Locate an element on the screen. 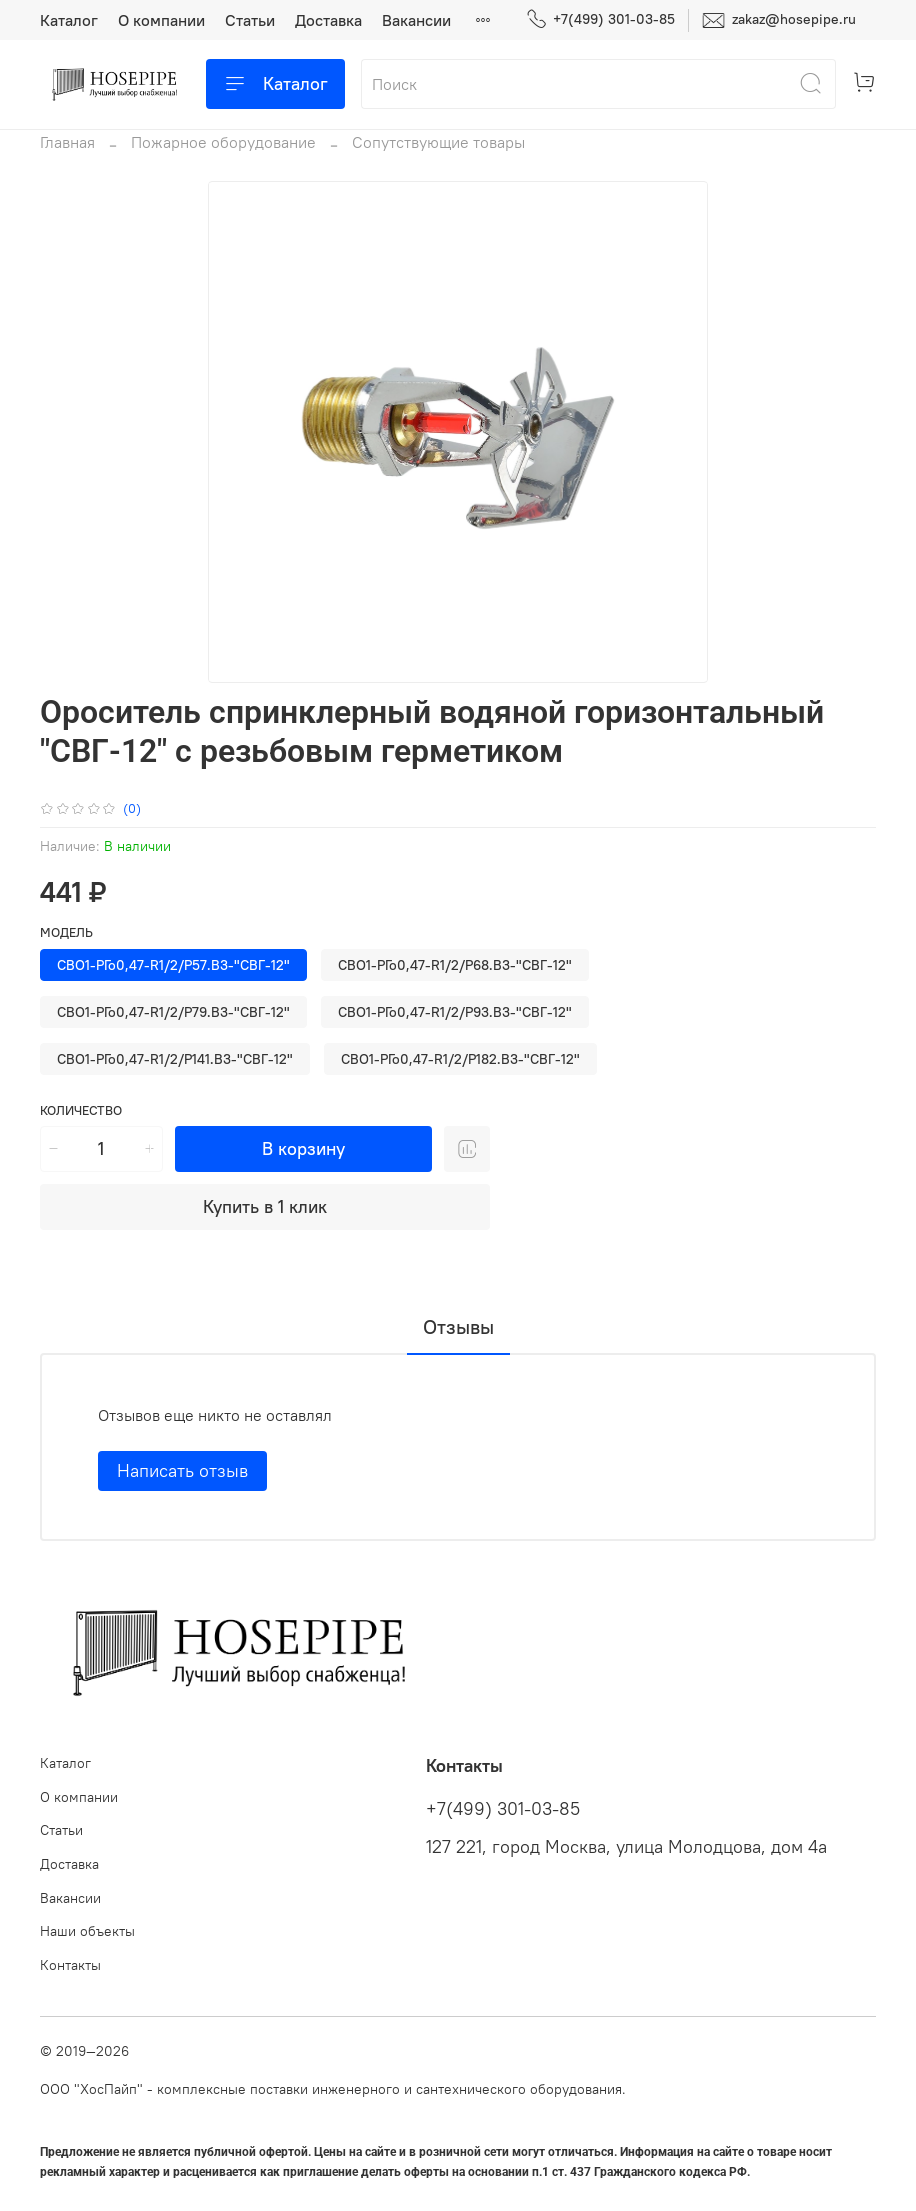  Наши объекты is located at coordinates (87, 1931).